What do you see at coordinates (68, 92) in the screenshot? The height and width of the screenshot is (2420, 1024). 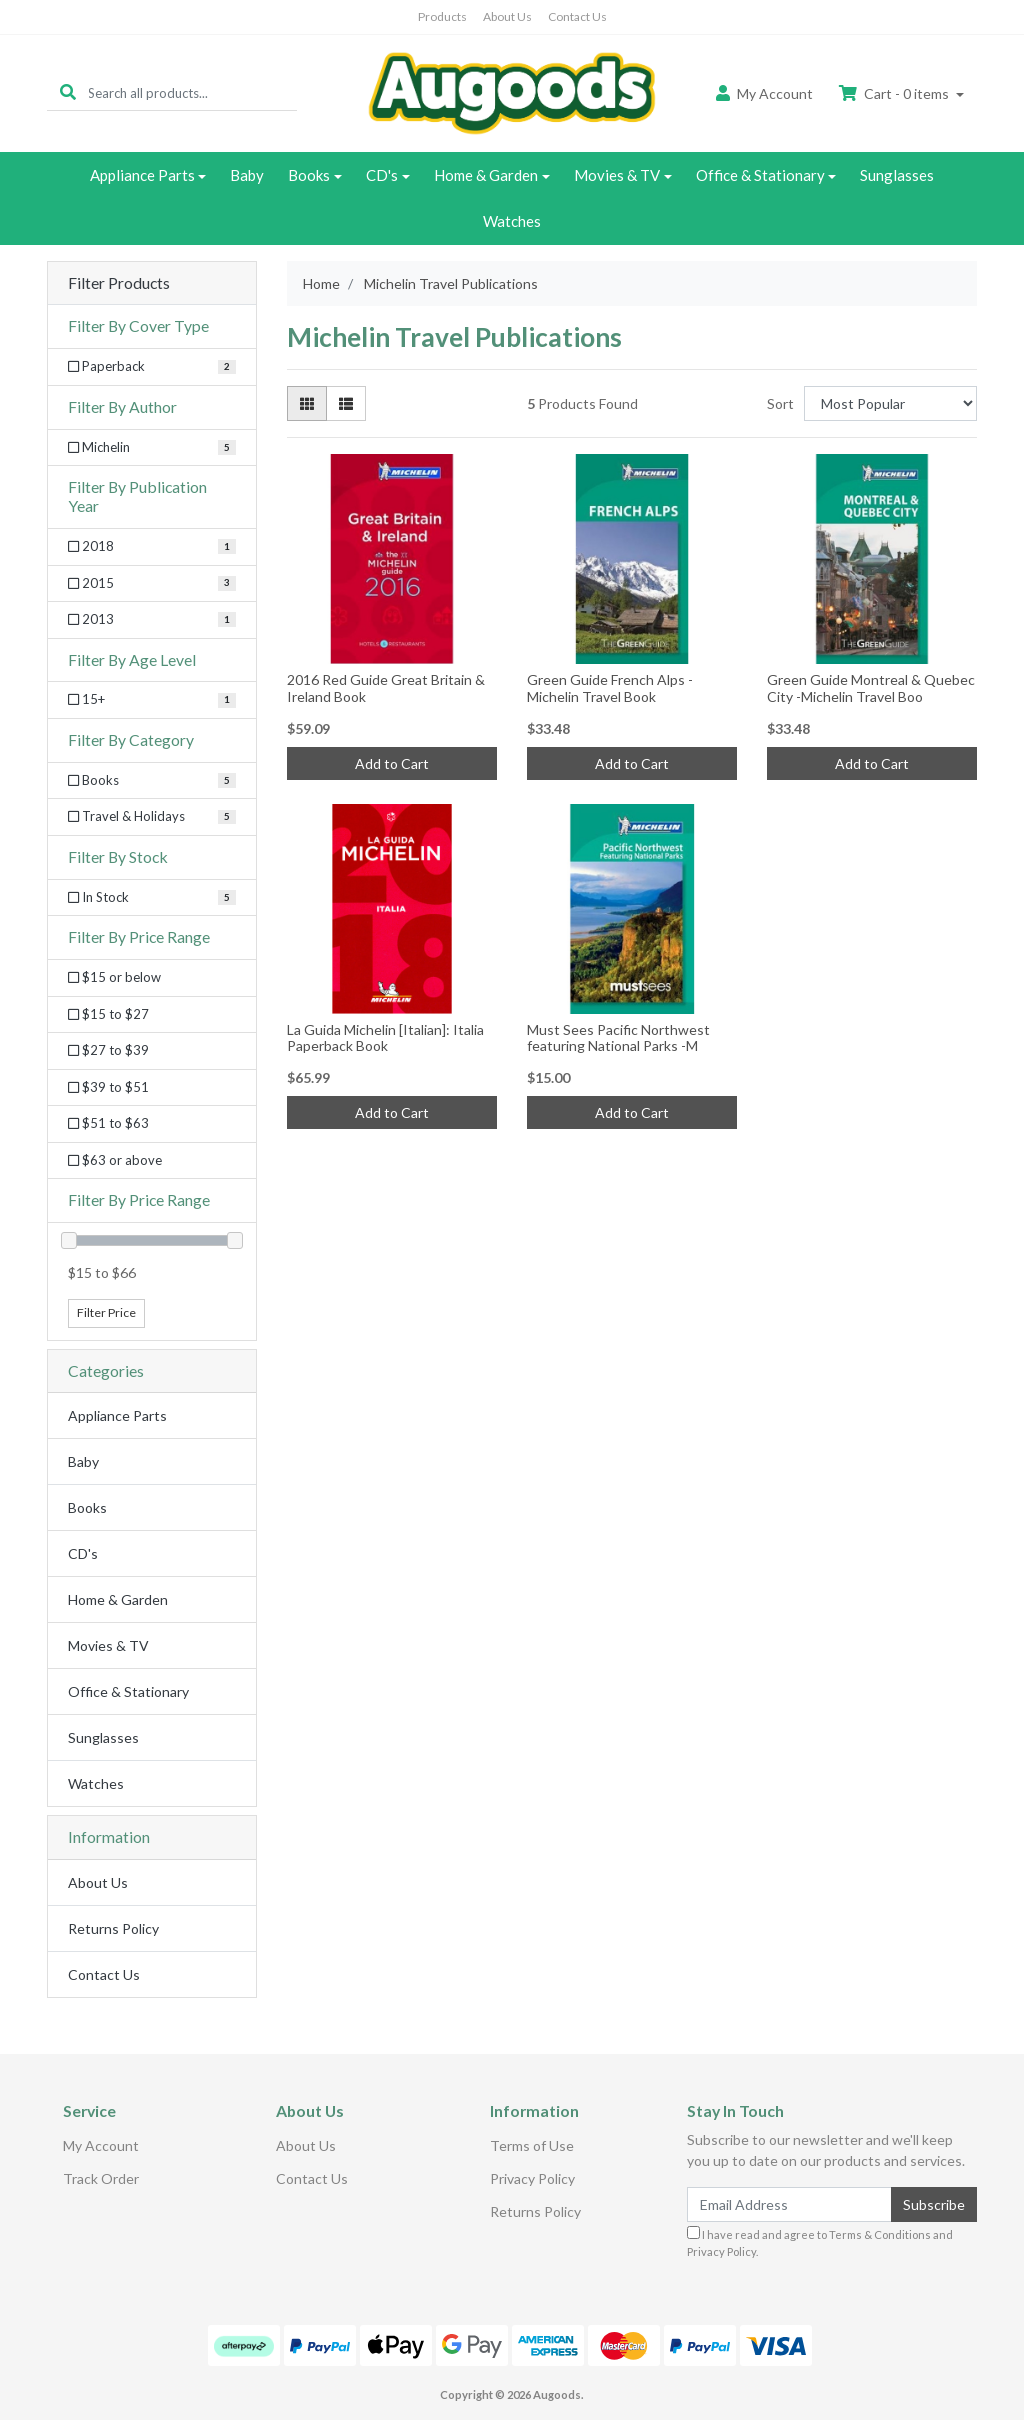 I see `[Search site]` at bounding box center [68, 92].